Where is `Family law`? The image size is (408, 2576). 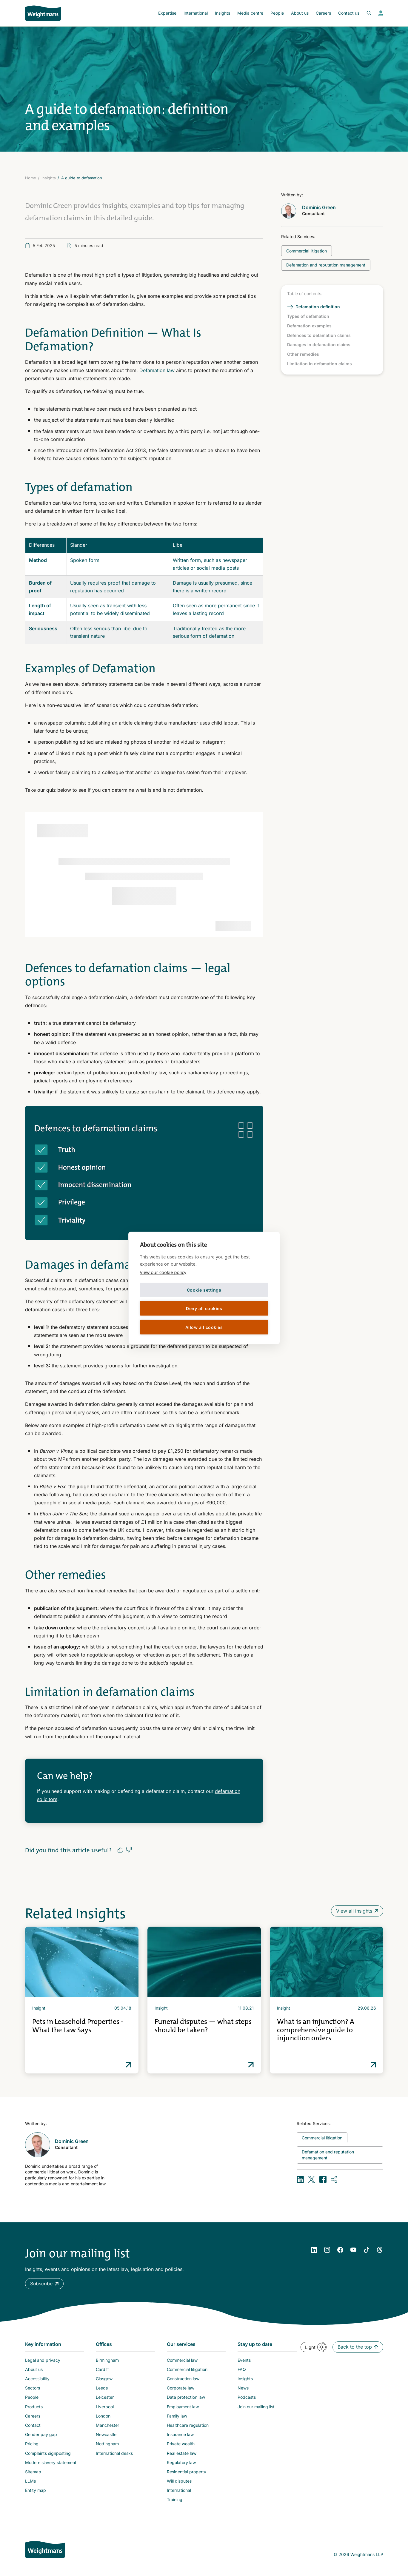 Family law is located at coordinates (177, 2415).